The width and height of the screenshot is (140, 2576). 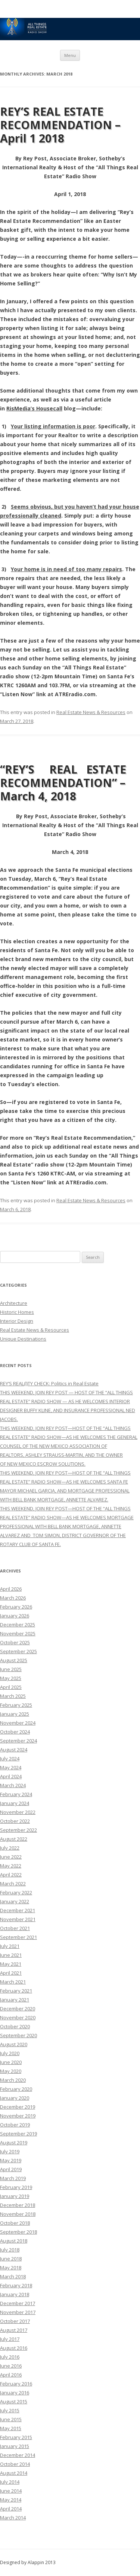 What do you see at coordinates (16, 1892) in the screenshot?
I see `February 2022` at bounding box center [16, 1892].